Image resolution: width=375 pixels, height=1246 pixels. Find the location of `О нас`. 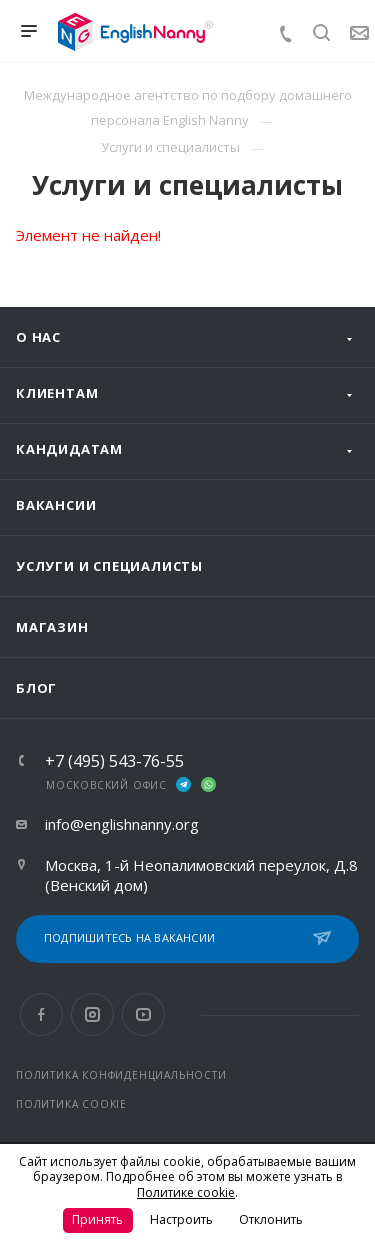

О нас is located at coordinates (38, 337).